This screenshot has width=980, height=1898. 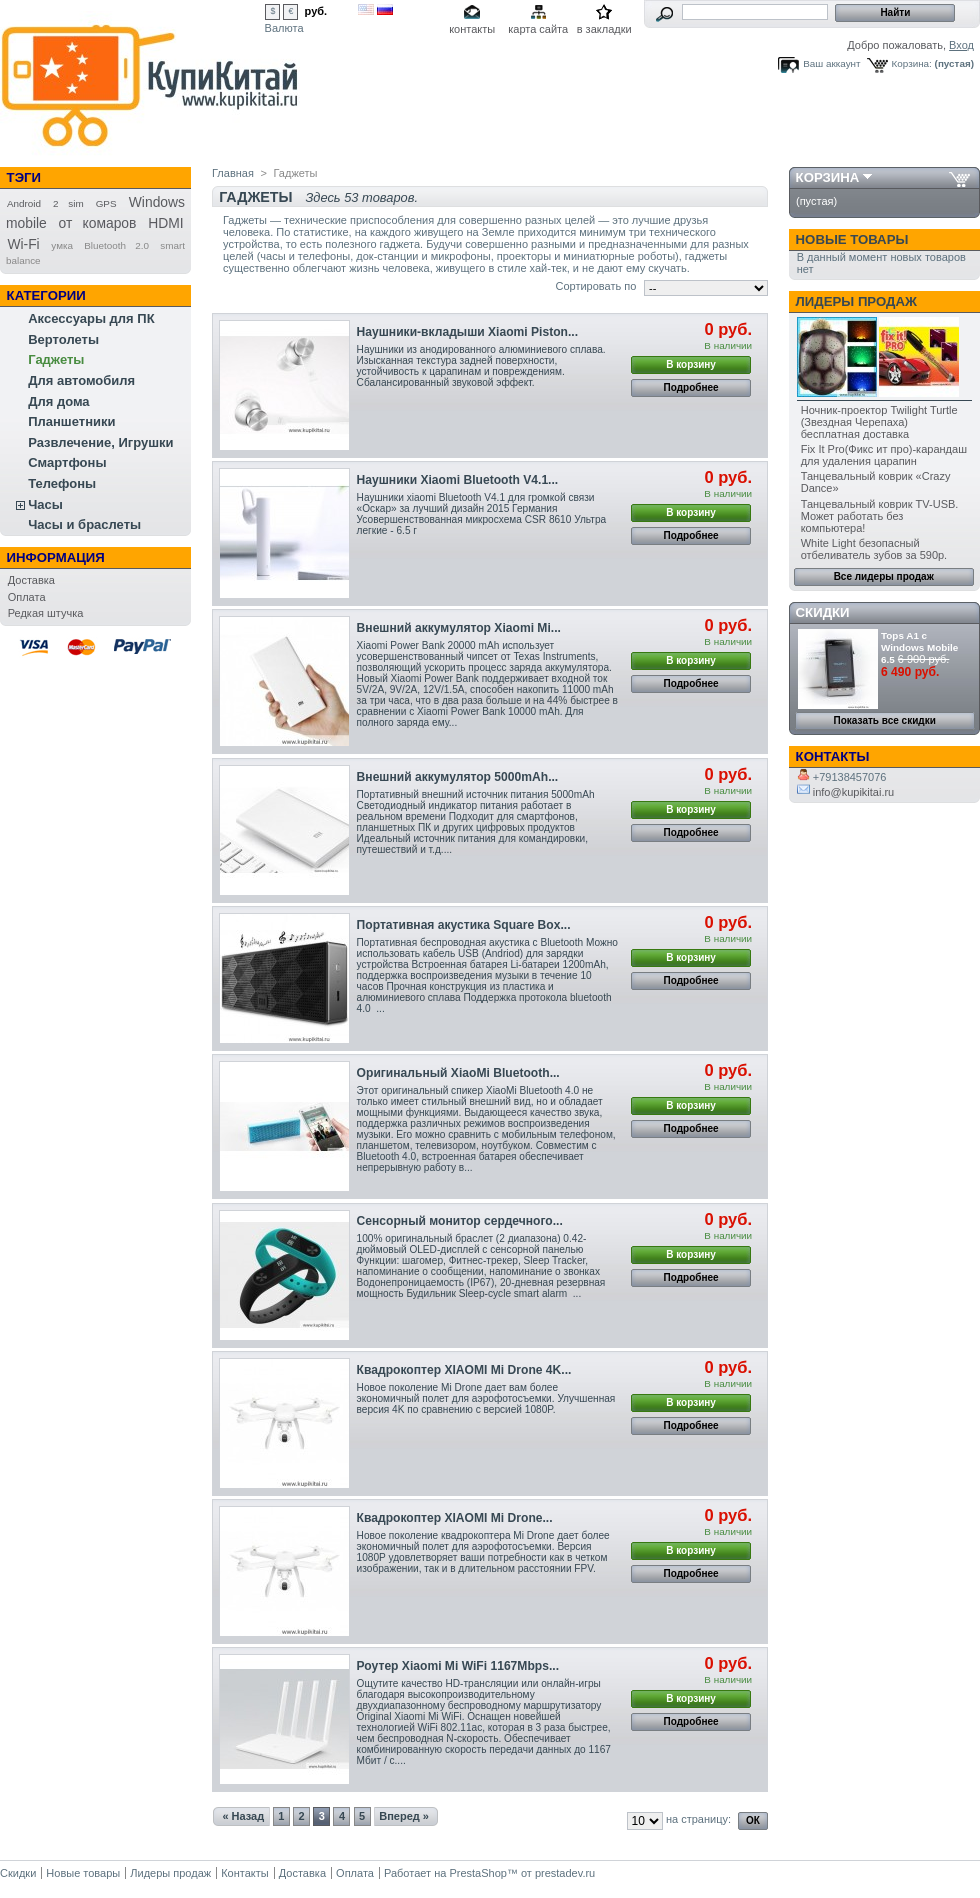 What do you see at coordinates (468, 332) in the screenshot?
I see `Наушники-вкладыши Xiaomi Piston...` at bounding box center [468, 332].